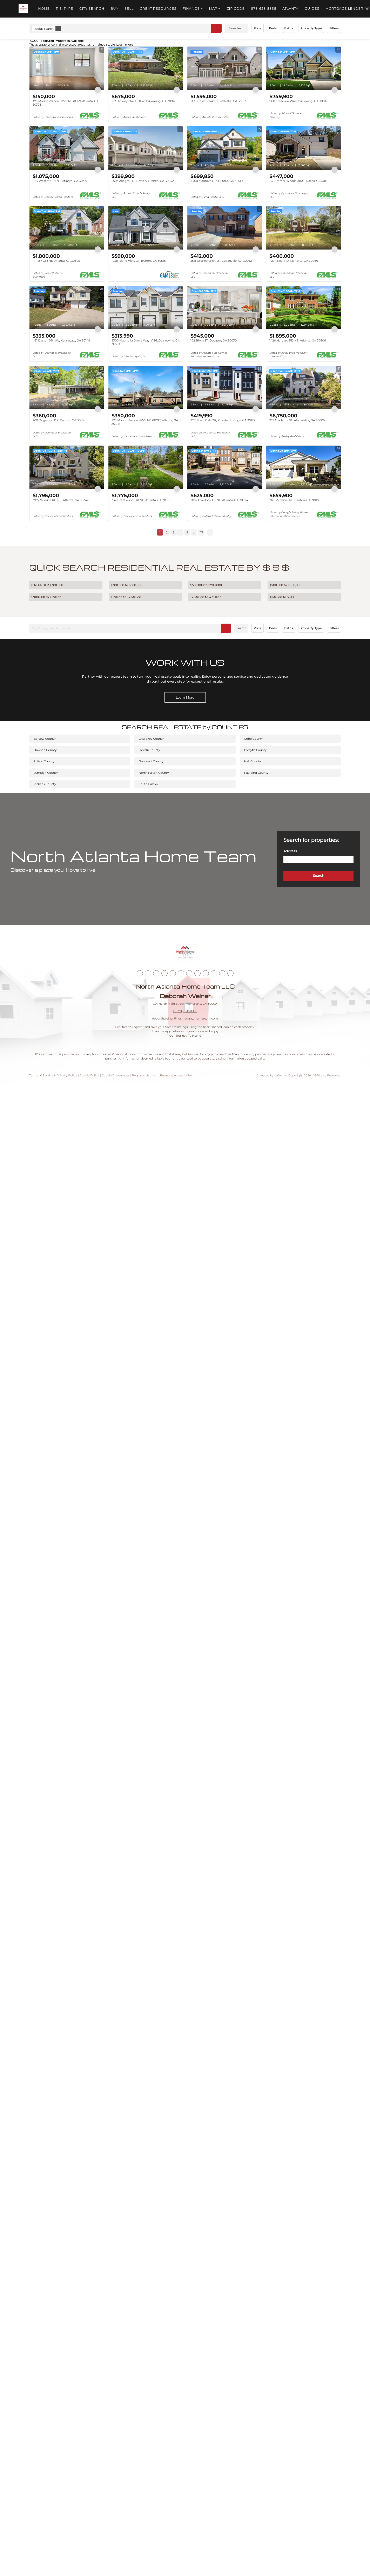 This screenshot has width=370, height=2576. What do you see at coordinates (66, 68) in the screenshot?
I see `[475 Mount Vernon HWY NE #C121, Atlanta, GA 30328]` at bounding box center [66, 68].